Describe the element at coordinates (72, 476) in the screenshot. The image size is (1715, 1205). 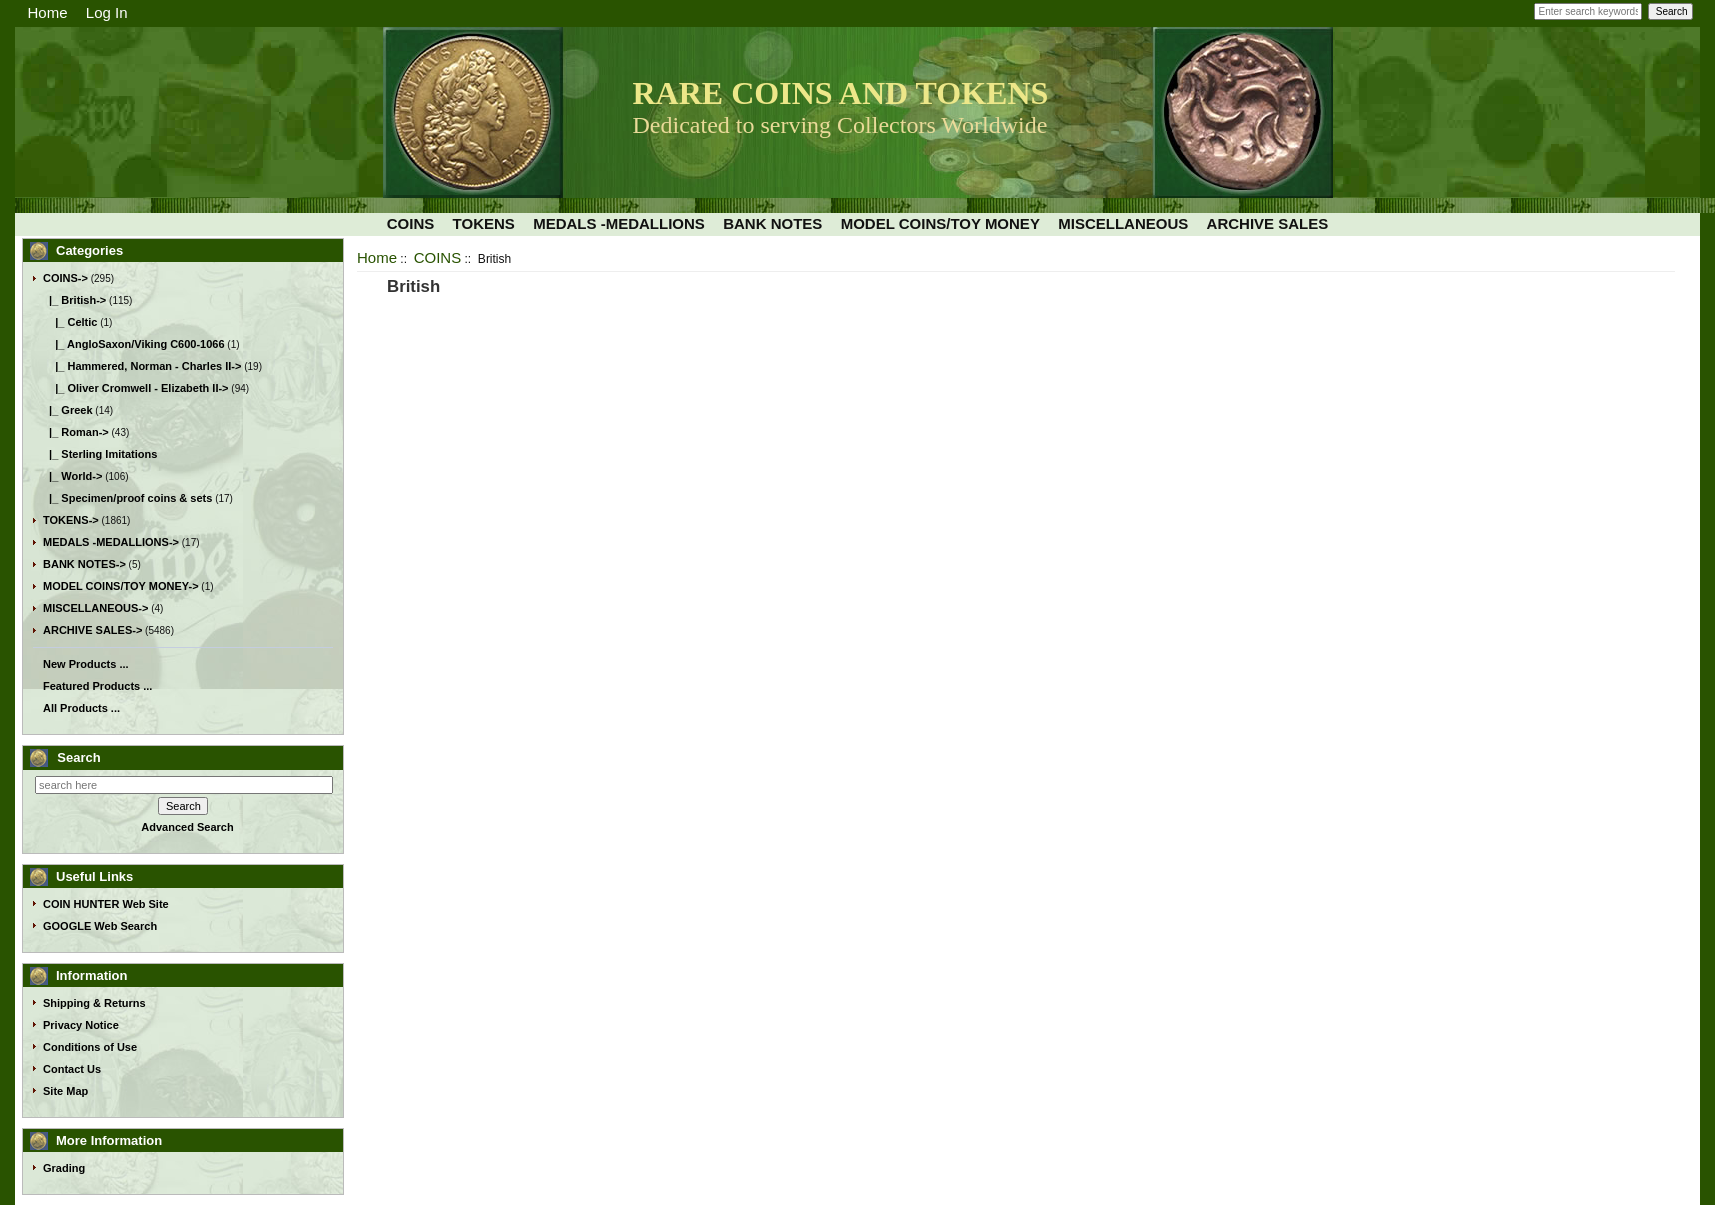
I see `|_ World->` at that location.